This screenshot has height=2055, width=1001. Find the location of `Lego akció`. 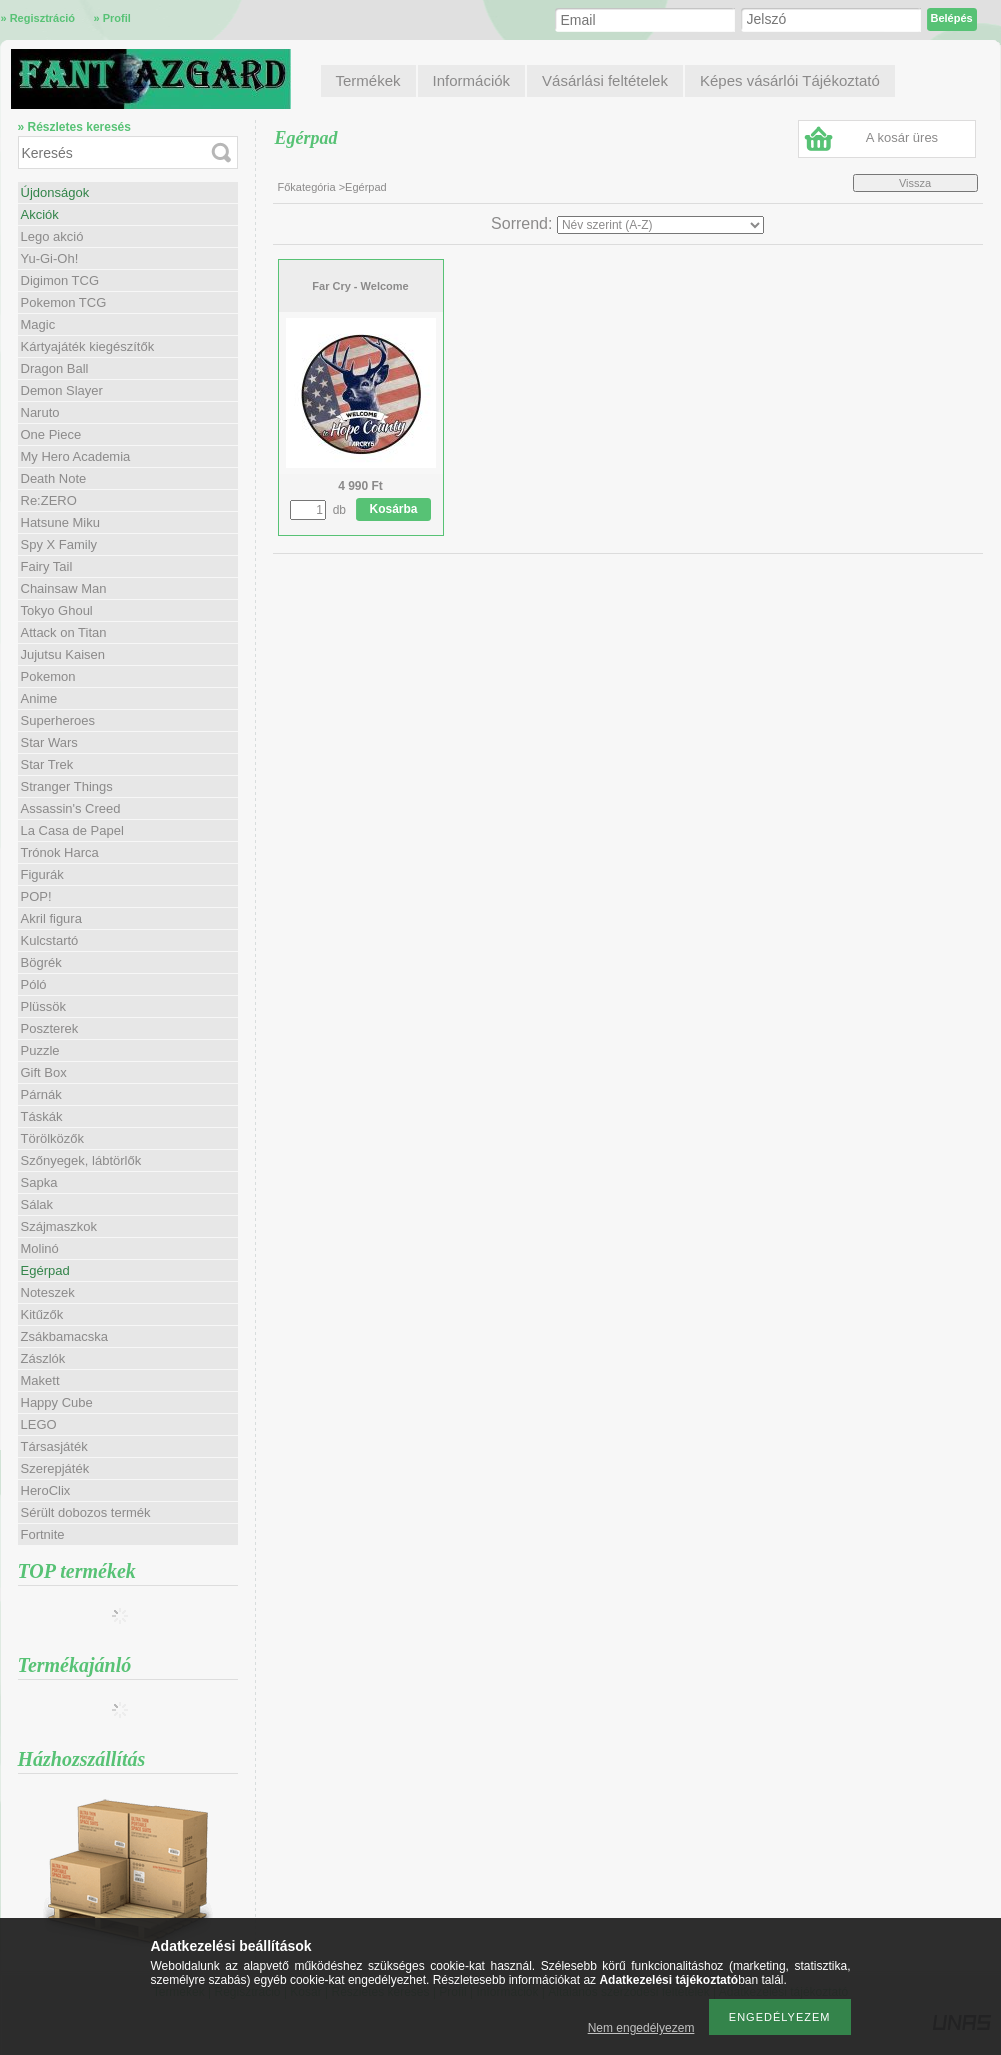

Lego akció is located at coordinates (52, 236).